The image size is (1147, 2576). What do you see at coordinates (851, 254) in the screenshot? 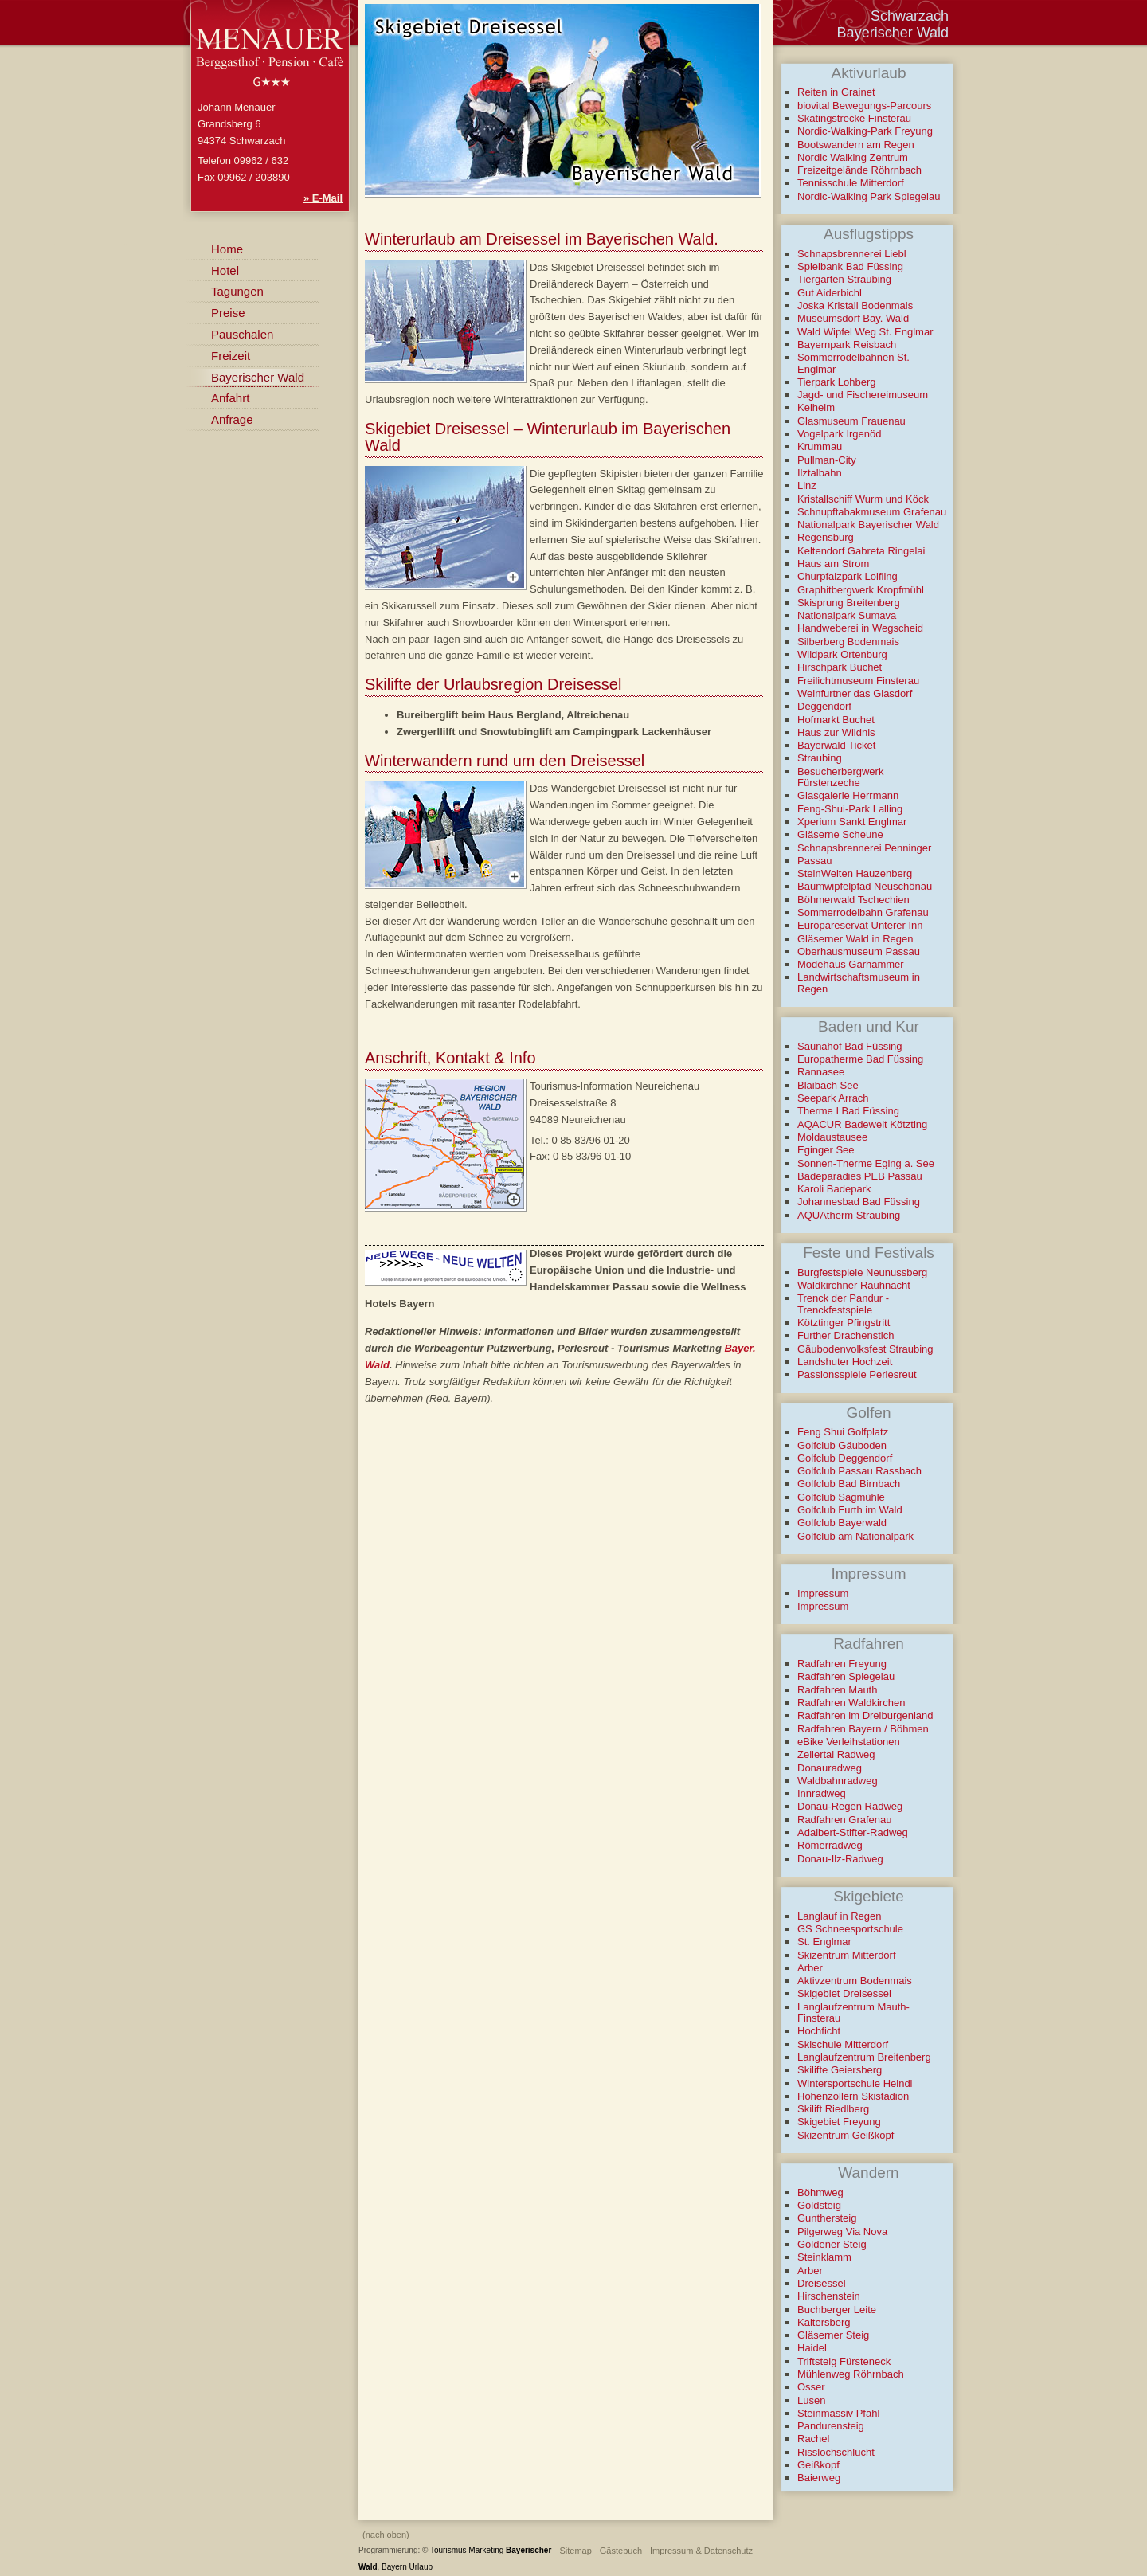
I see `Schnapsbrennerei Liebl` at bounding box center [851, 254].